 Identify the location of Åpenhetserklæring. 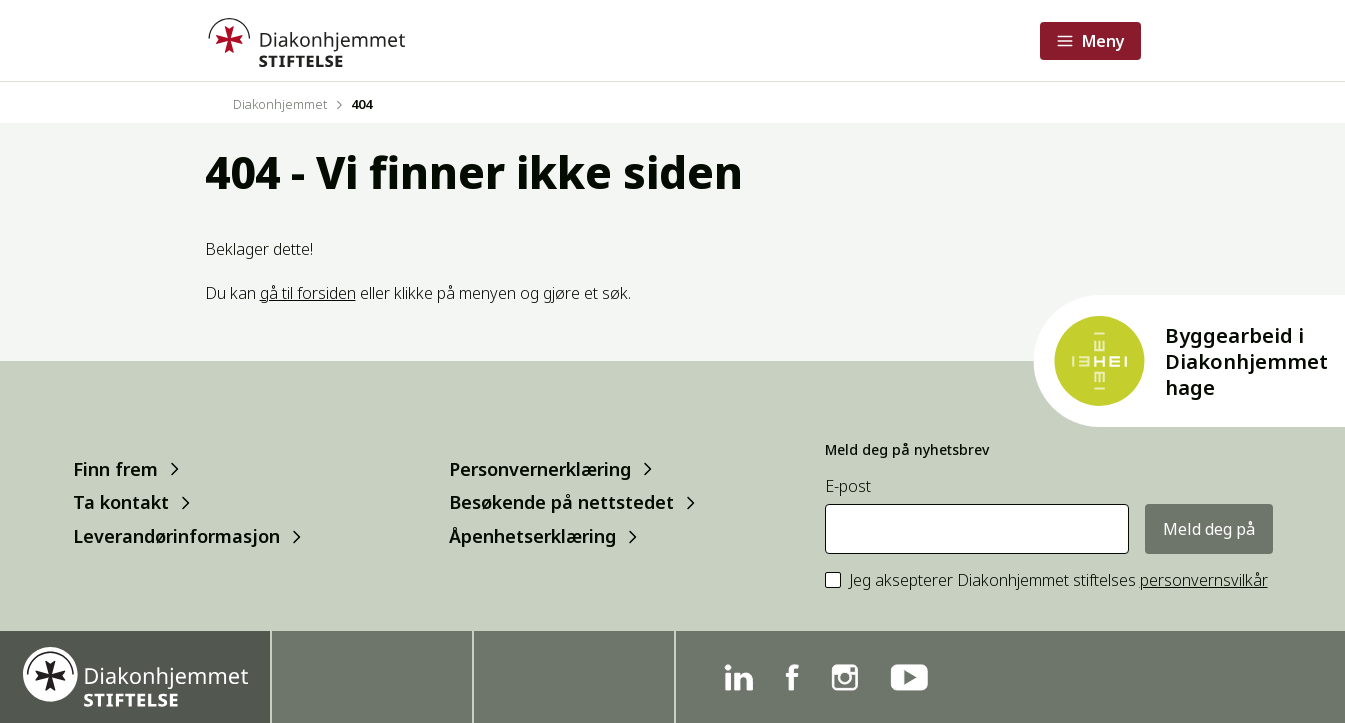
(532, 536).